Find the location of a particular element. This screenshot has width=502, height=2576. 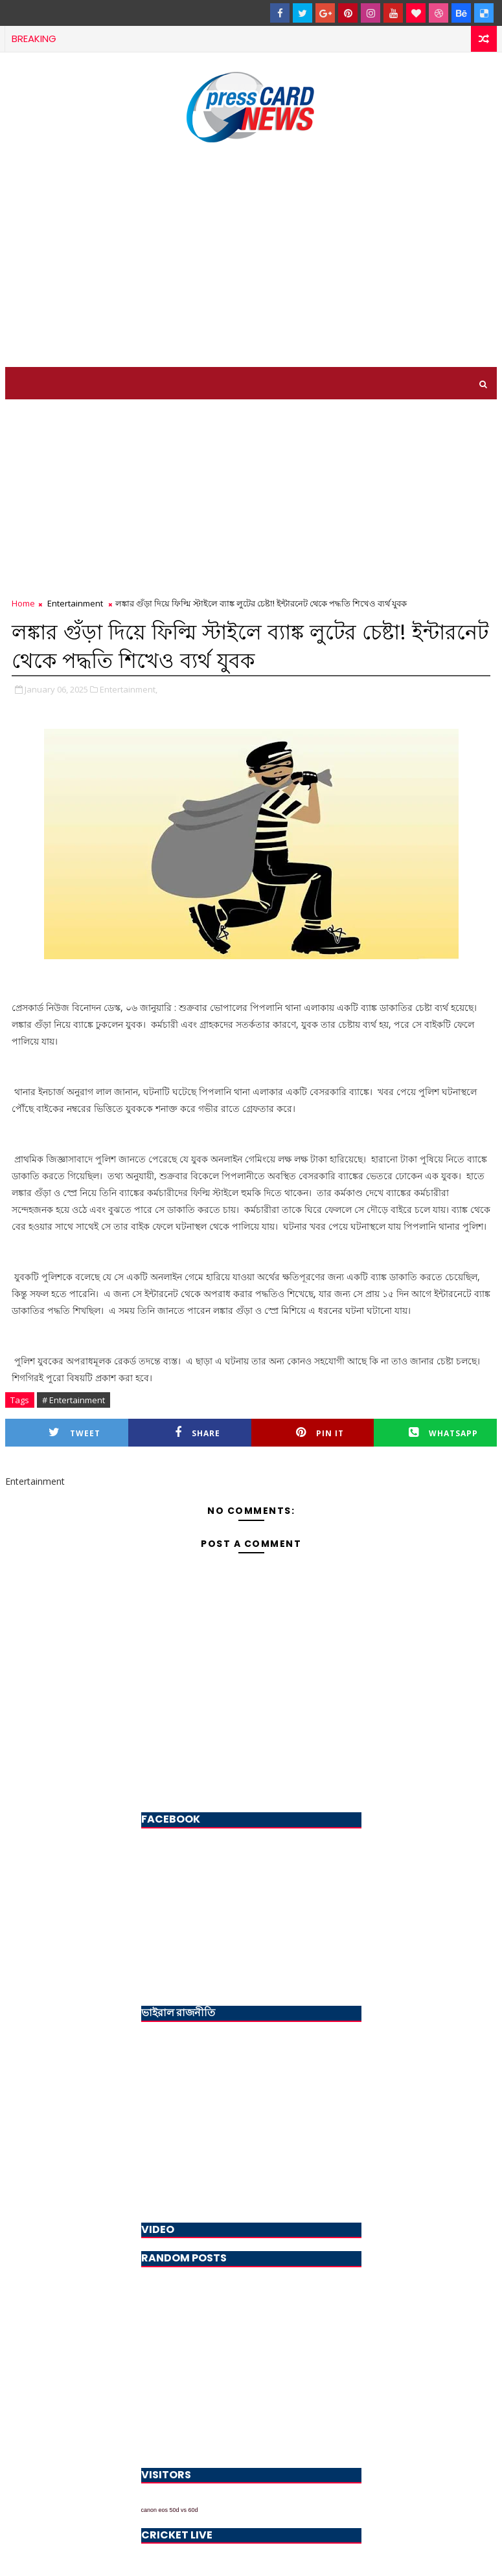

Entertainment, is located at coordinates (128, 689).